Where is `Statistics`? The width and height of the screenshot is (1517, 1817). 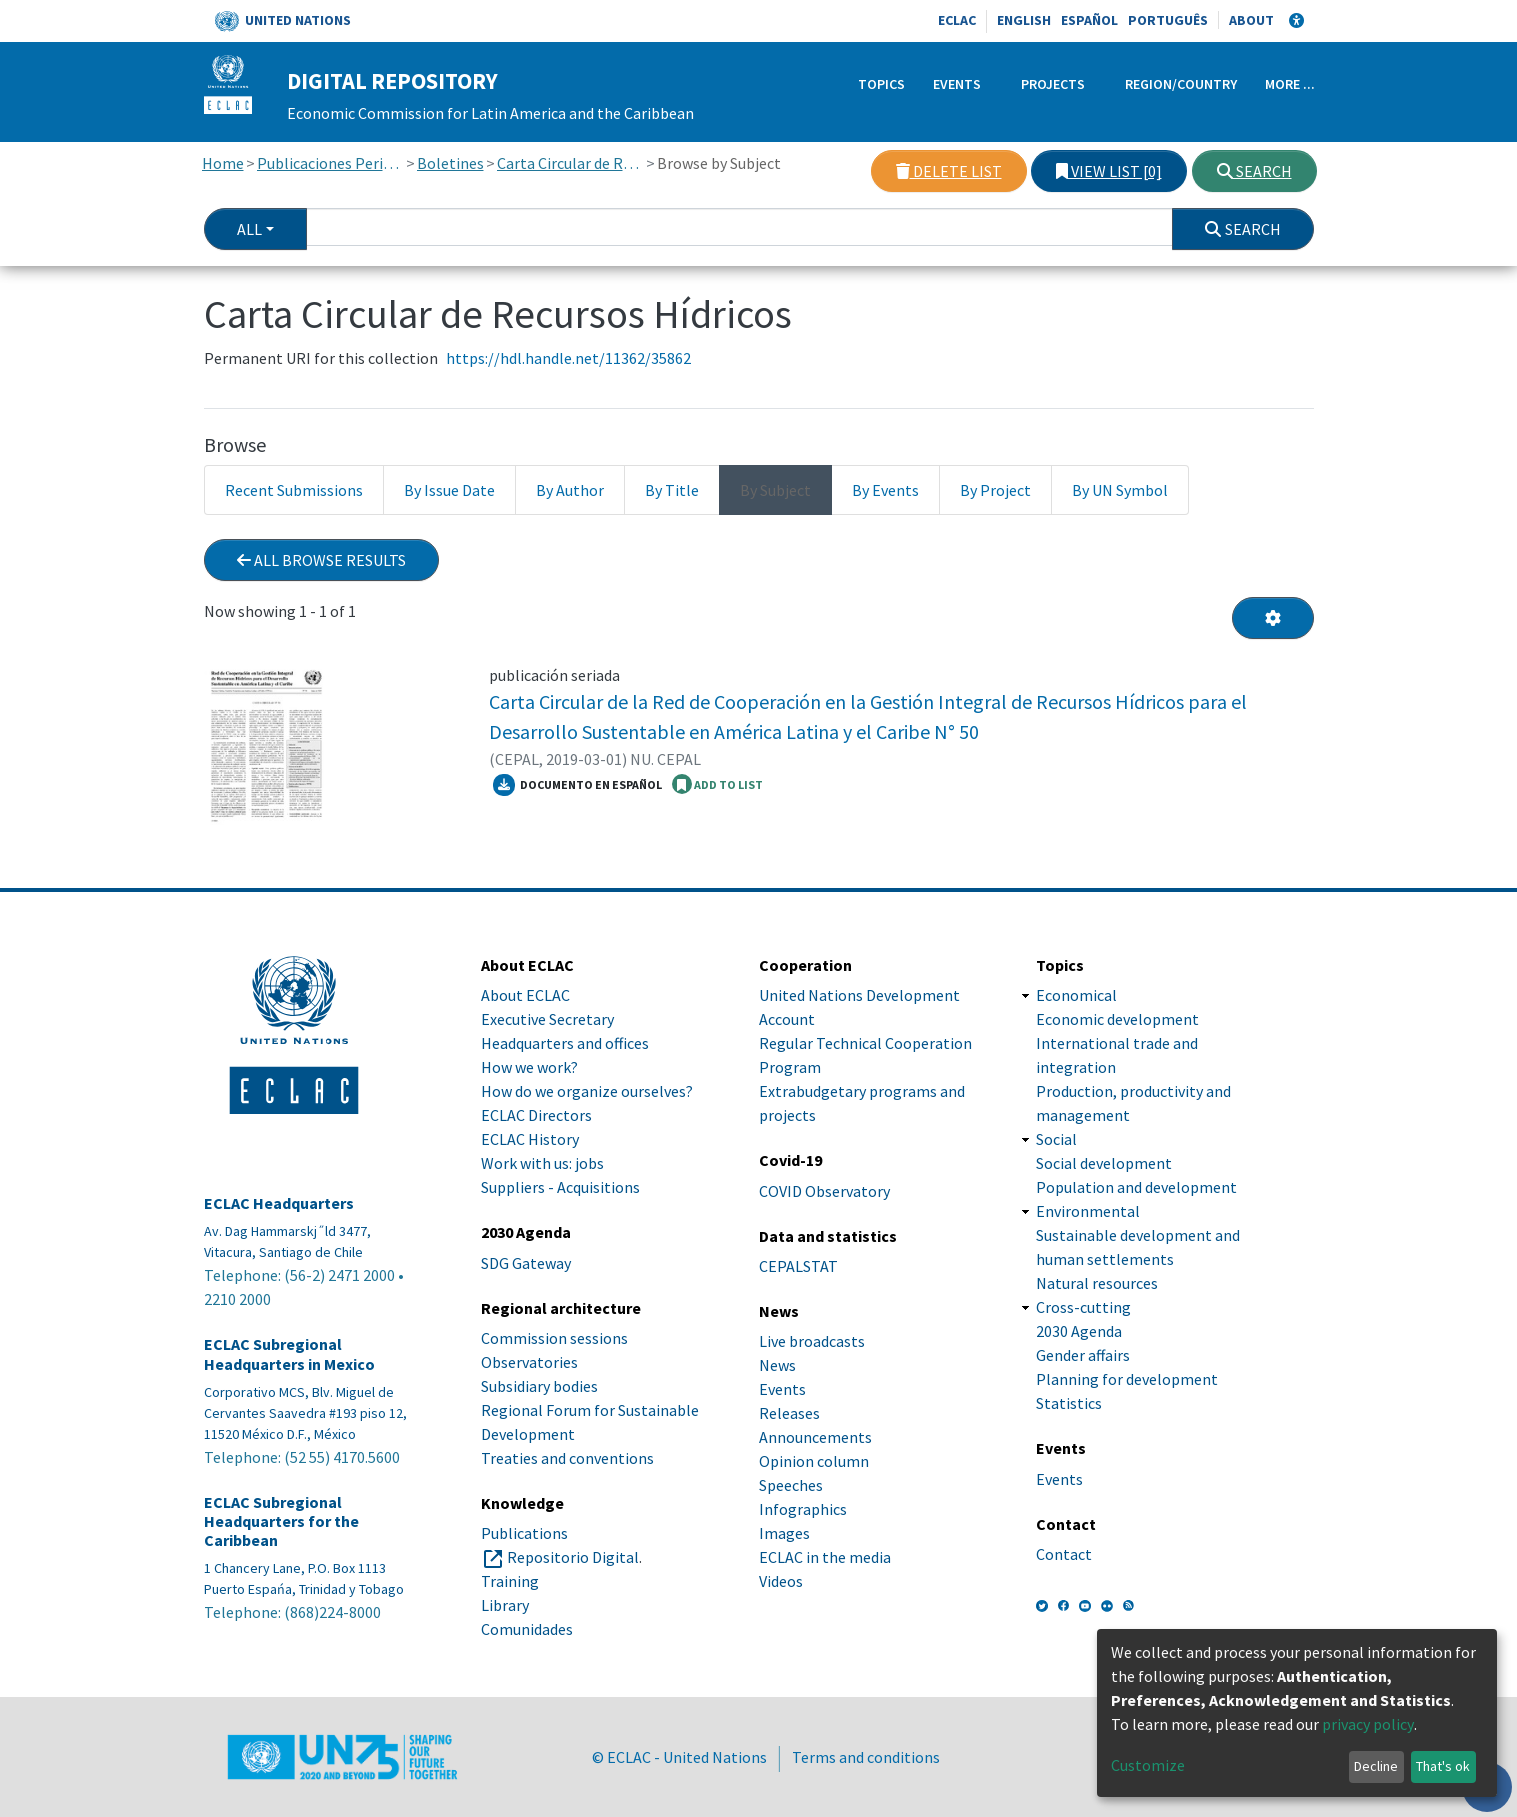
Statistics is located at coordinates (1069, 1403).